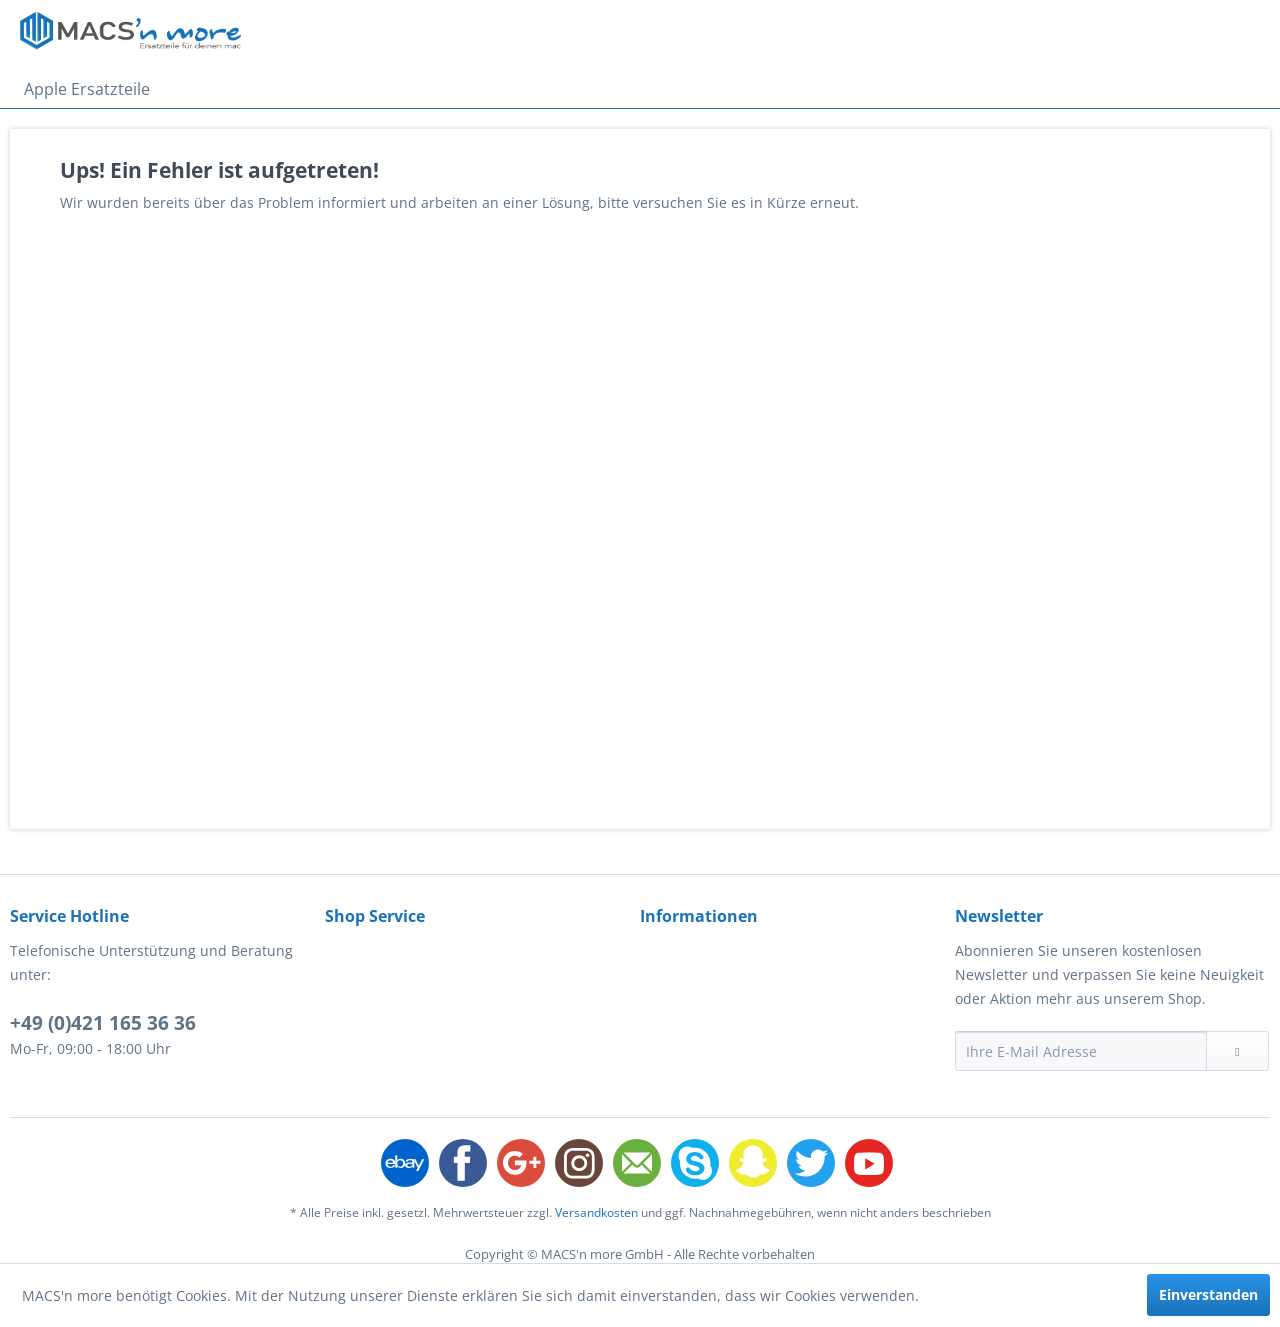  I want to click on +49 (0)421 165 36 36, so click(103, 1023).